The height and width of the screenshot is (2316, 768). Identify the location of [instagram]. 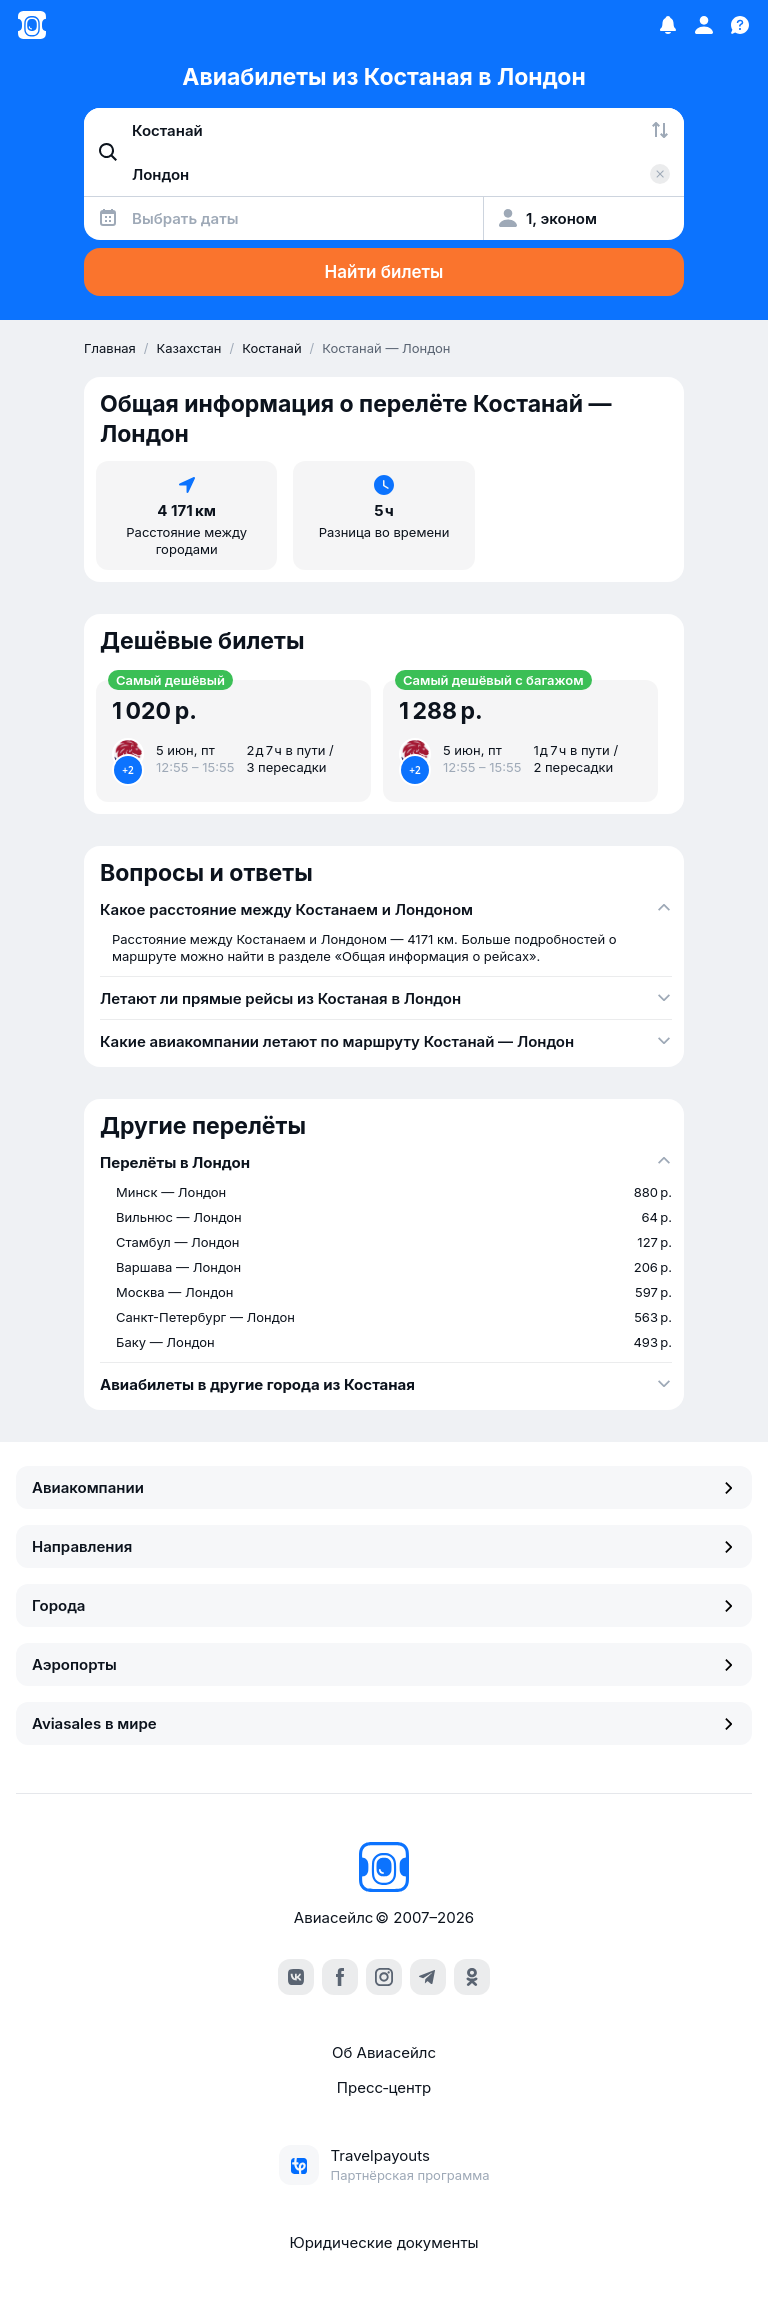
(384, 1977).